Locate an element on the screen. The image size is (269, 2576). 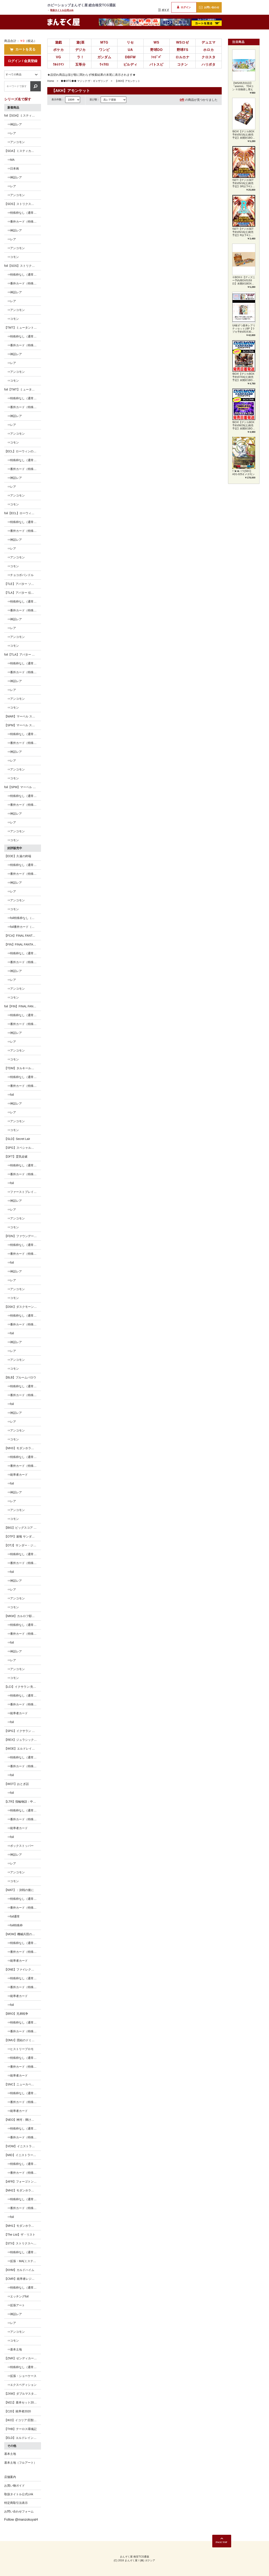
⇒拡張・ショーケース is located at coordinates (20, 2376).